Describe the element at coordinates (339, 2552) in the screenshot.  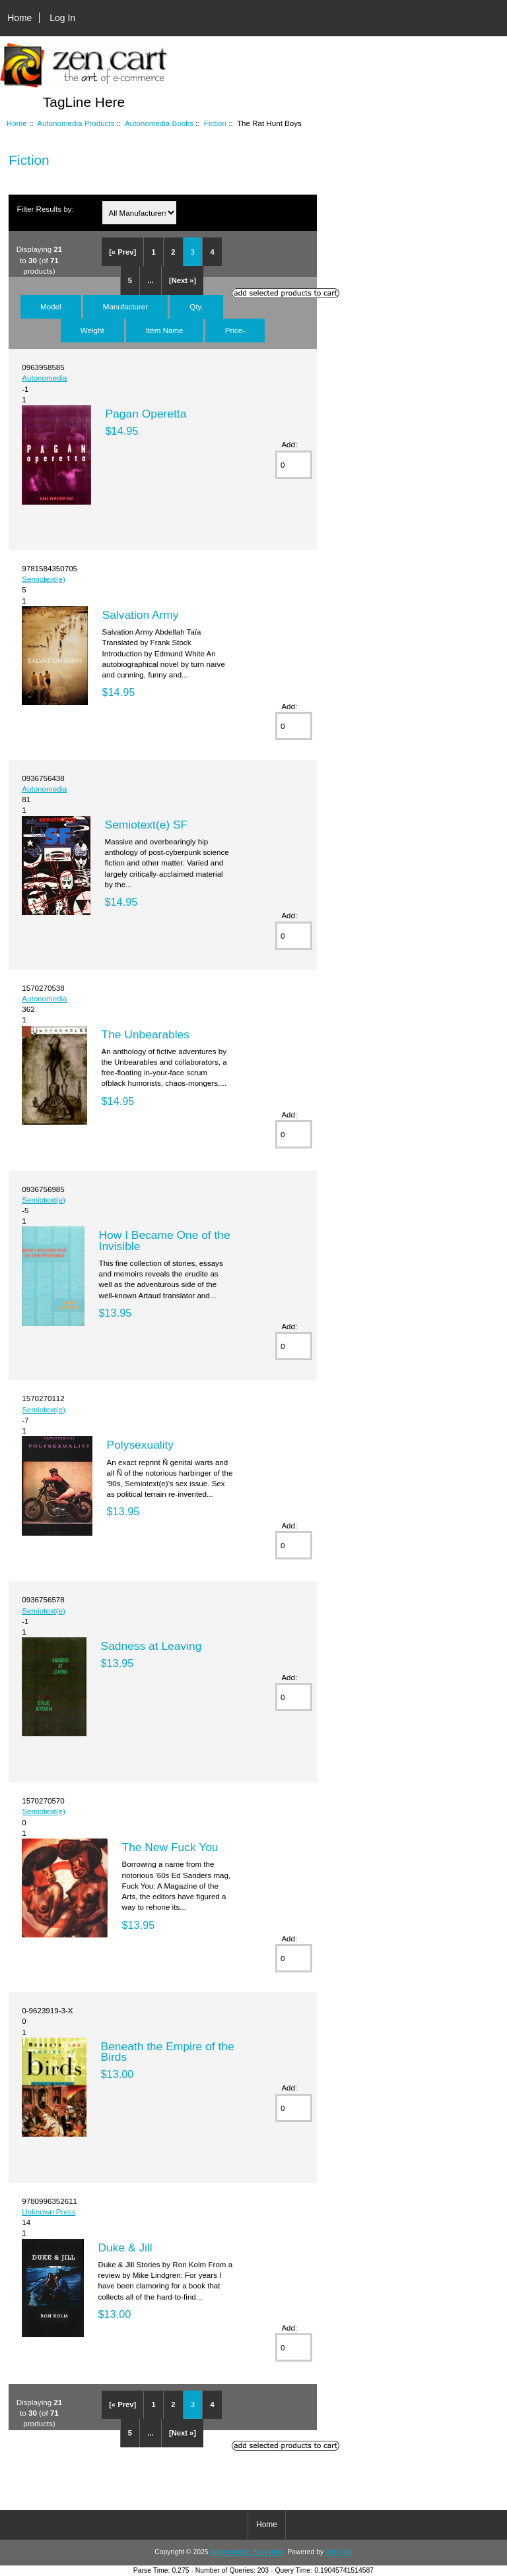
I see `Zen Cart` at that location.